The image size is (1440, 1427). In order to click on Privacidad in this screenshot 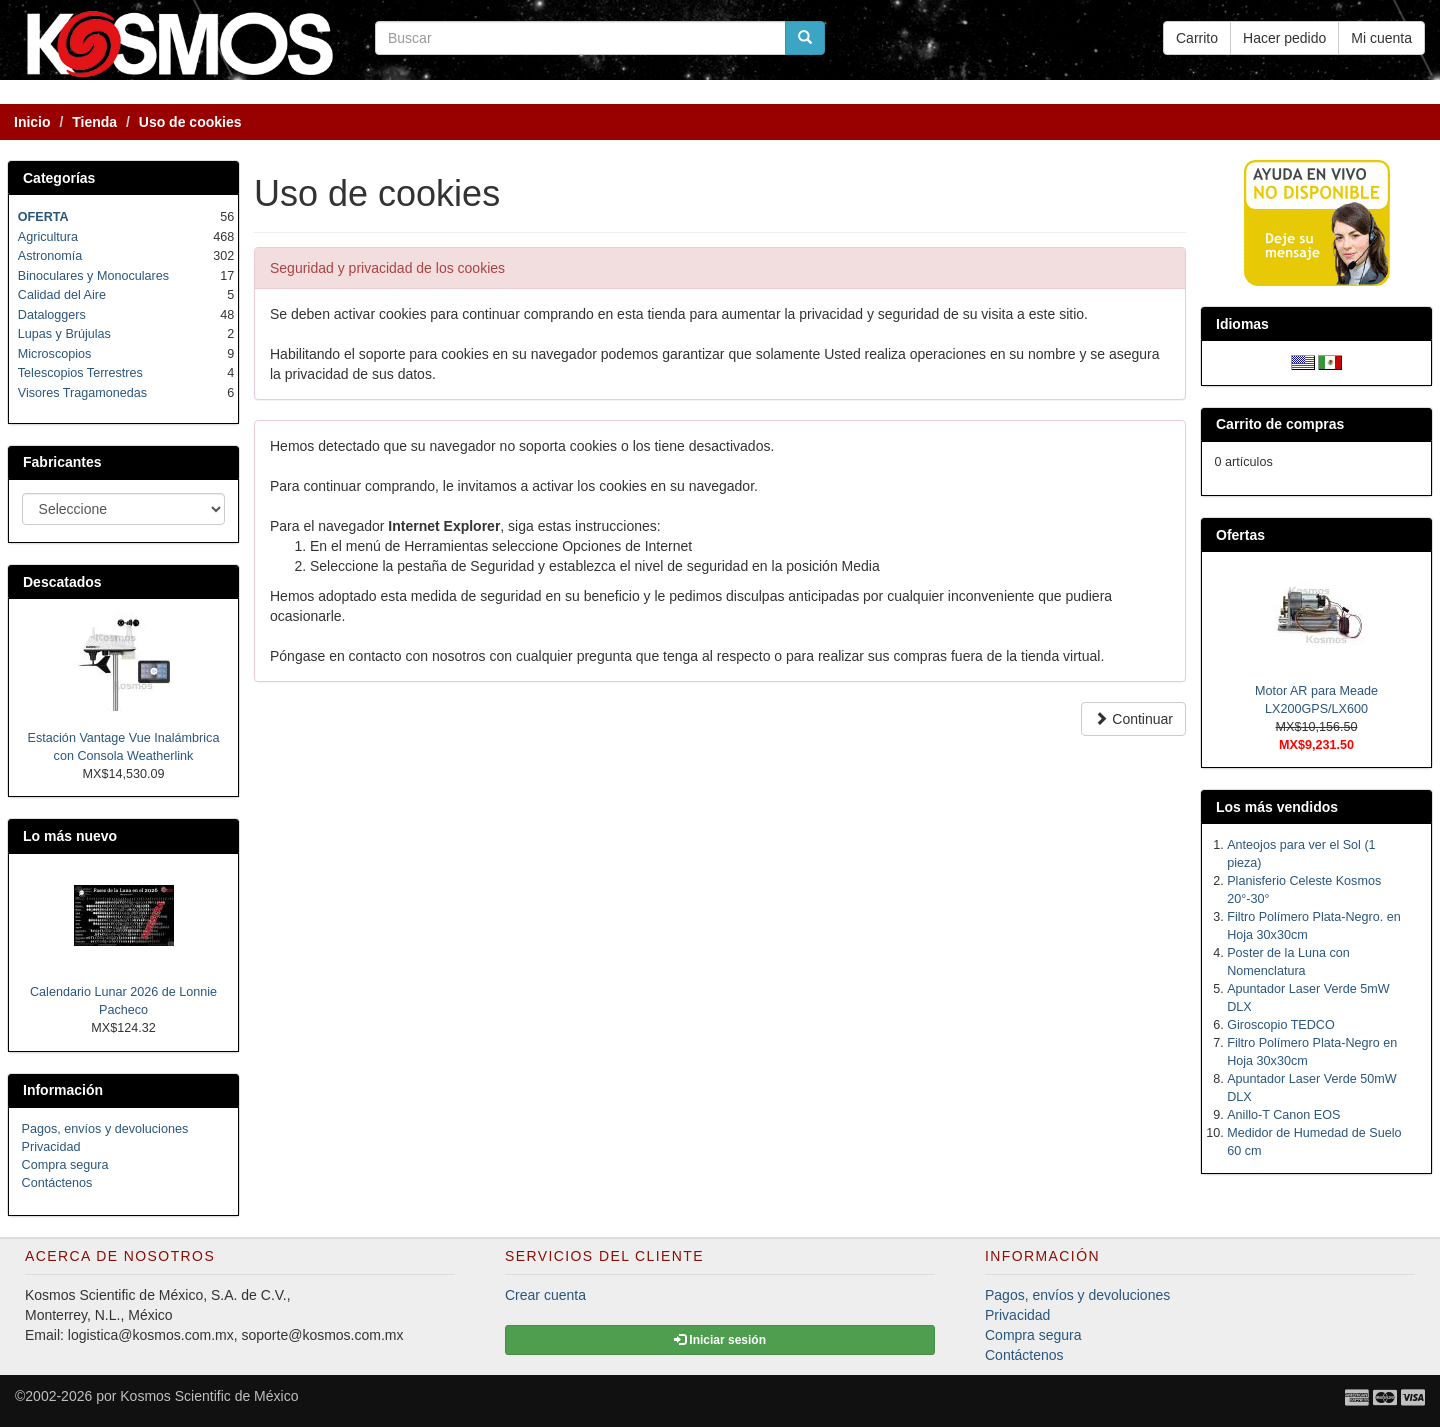, I will do `click(51, 1147)`.